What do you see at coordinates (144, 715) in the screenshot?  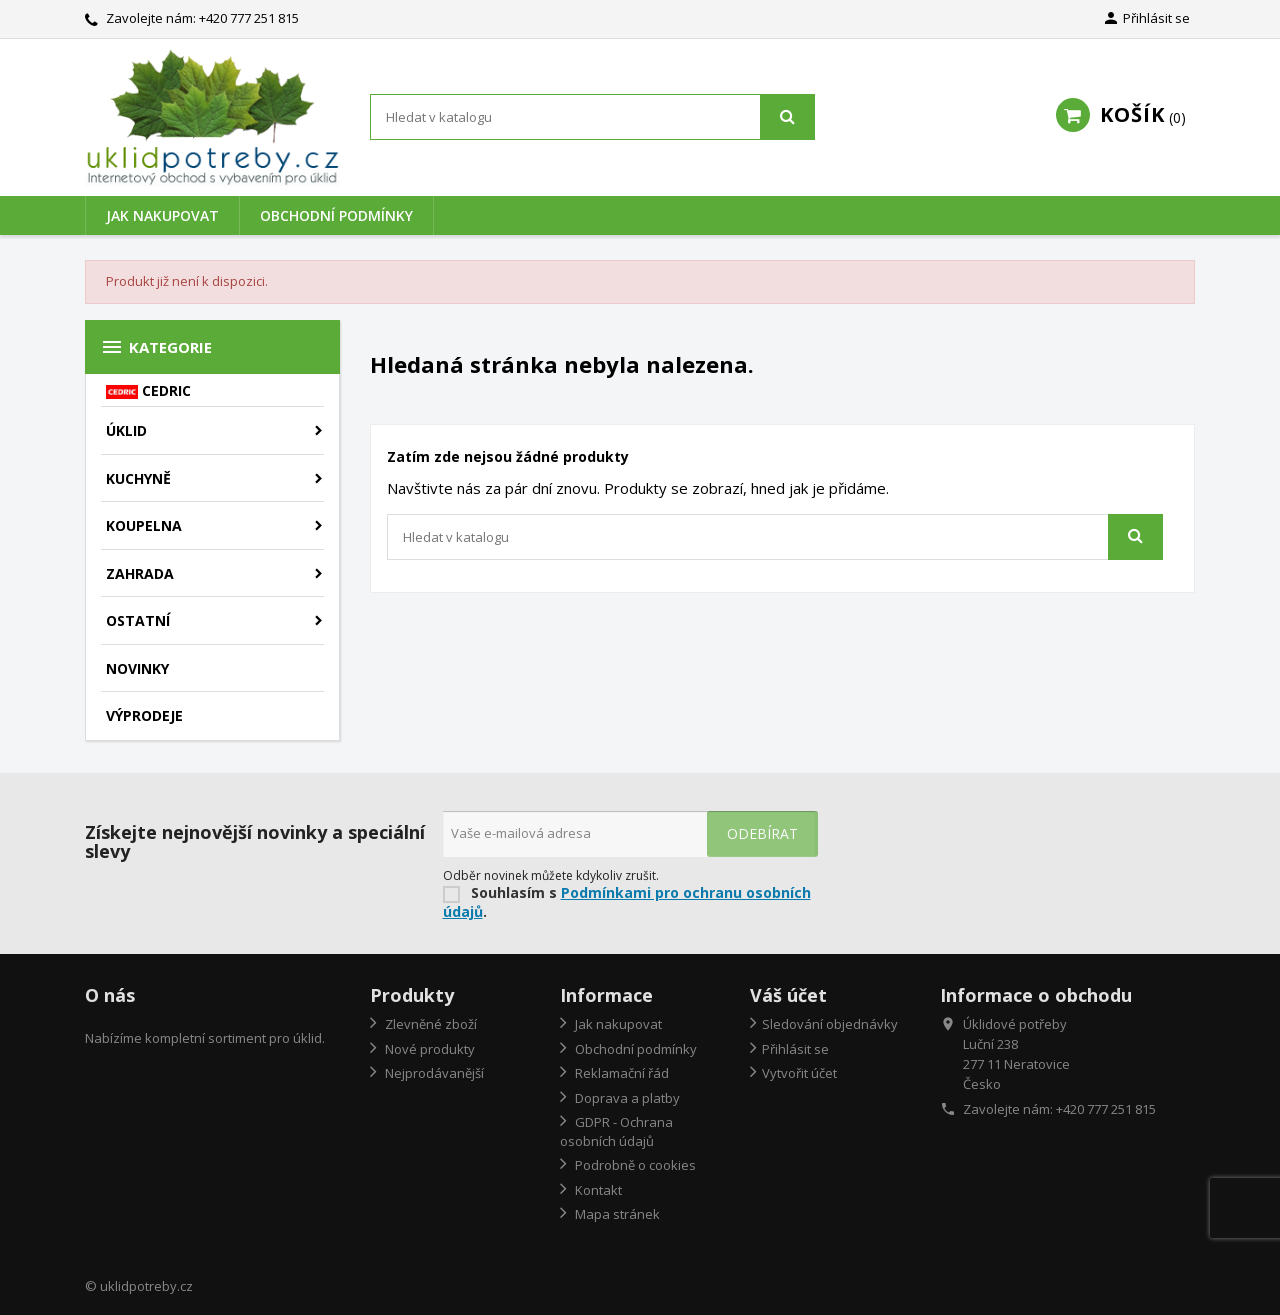 I see `Výprodeje` at bounding box center [144, 715].